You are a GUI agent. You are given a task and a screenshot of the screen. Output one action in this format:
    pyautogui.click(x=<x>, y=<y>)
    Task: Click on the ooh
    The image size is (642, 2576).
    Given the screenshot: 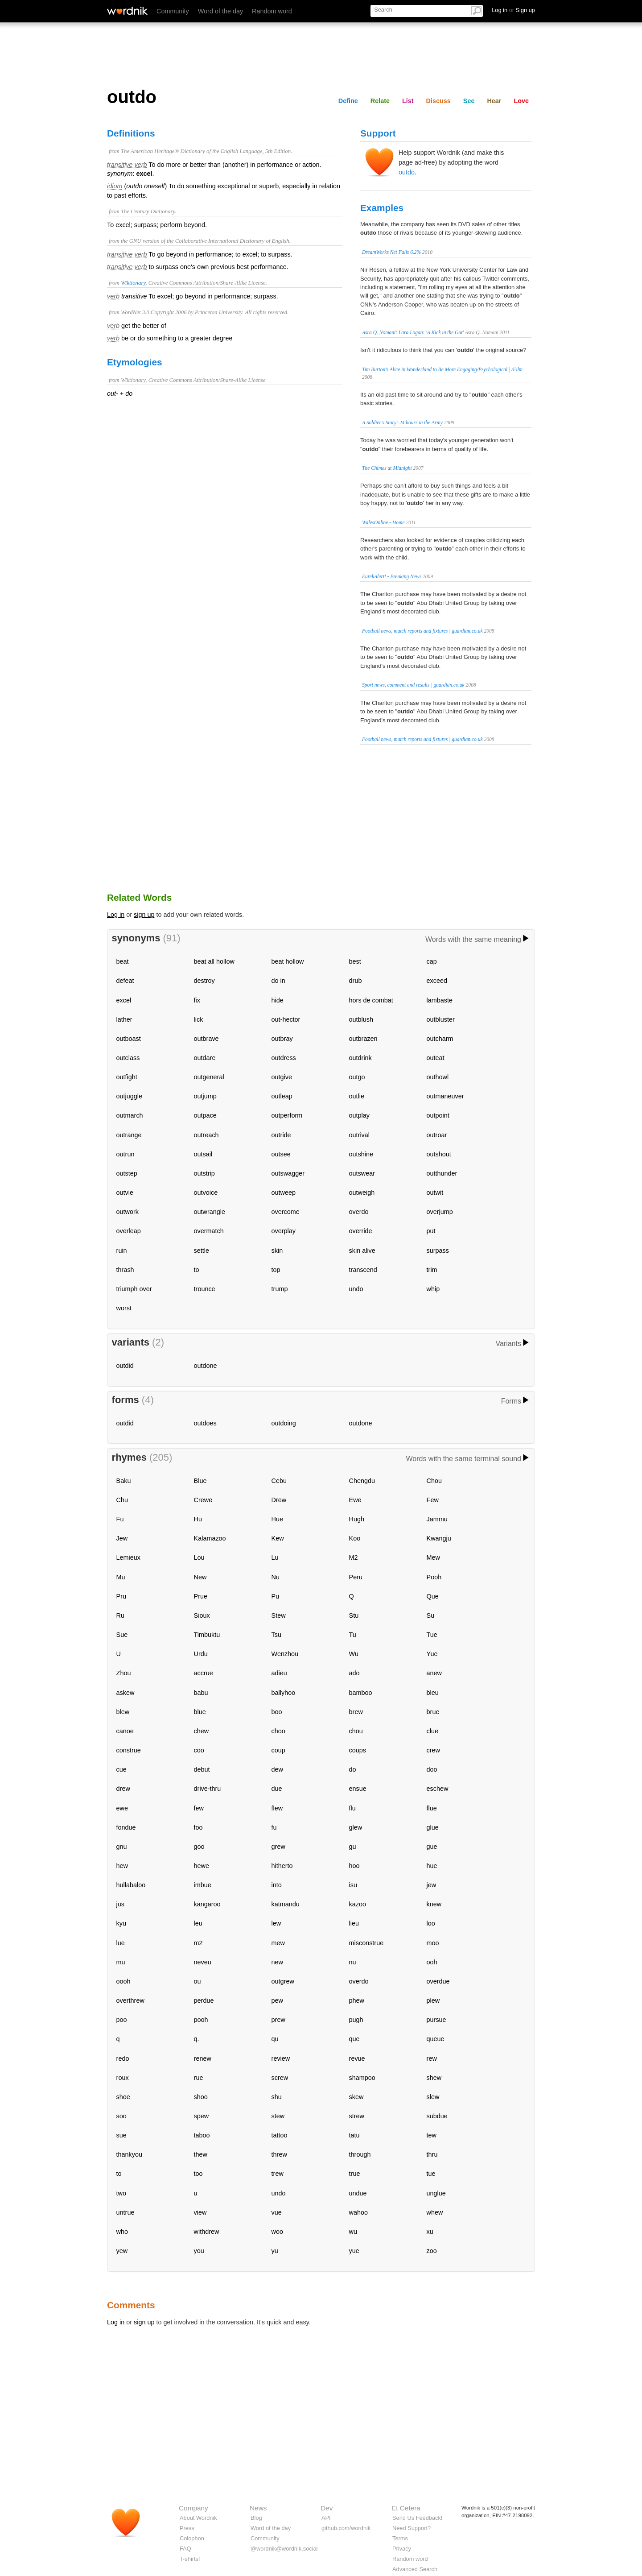 What is the action you would take?
    pyautogui.click(x=432, y=1962)
    